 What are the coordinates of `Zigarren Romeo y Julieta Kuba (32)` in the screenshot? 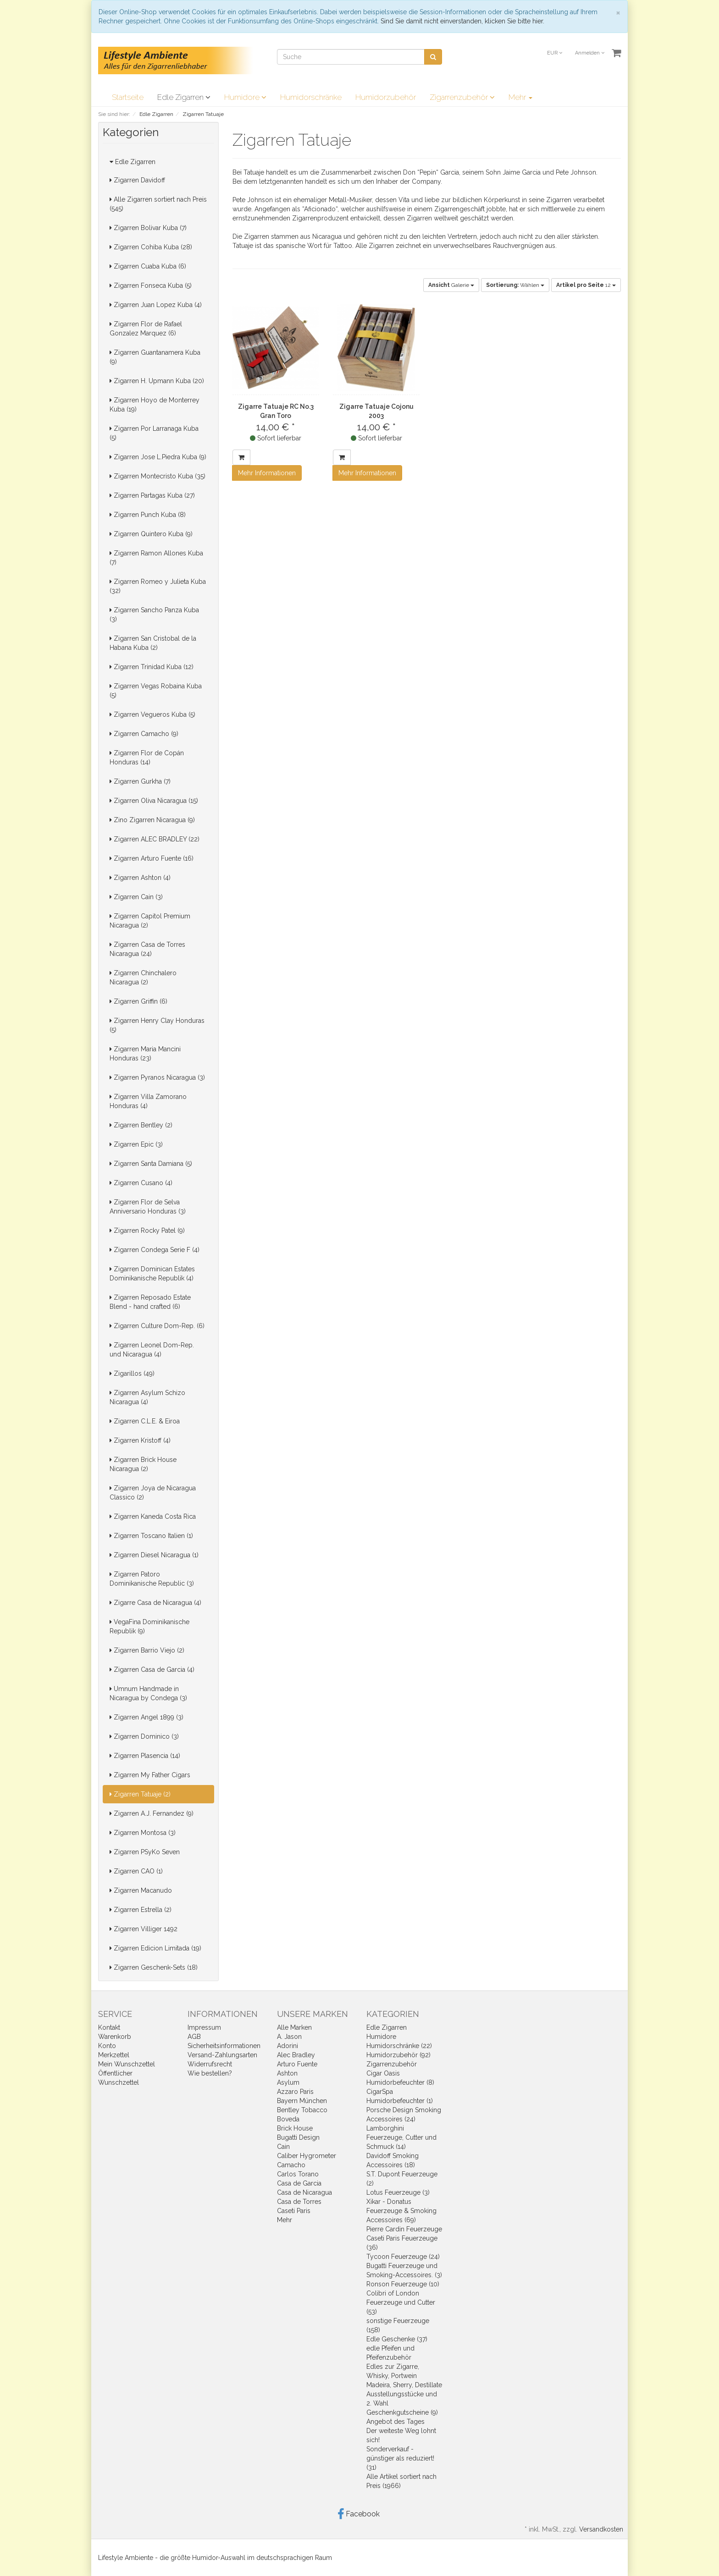 It's located at (158, 586).